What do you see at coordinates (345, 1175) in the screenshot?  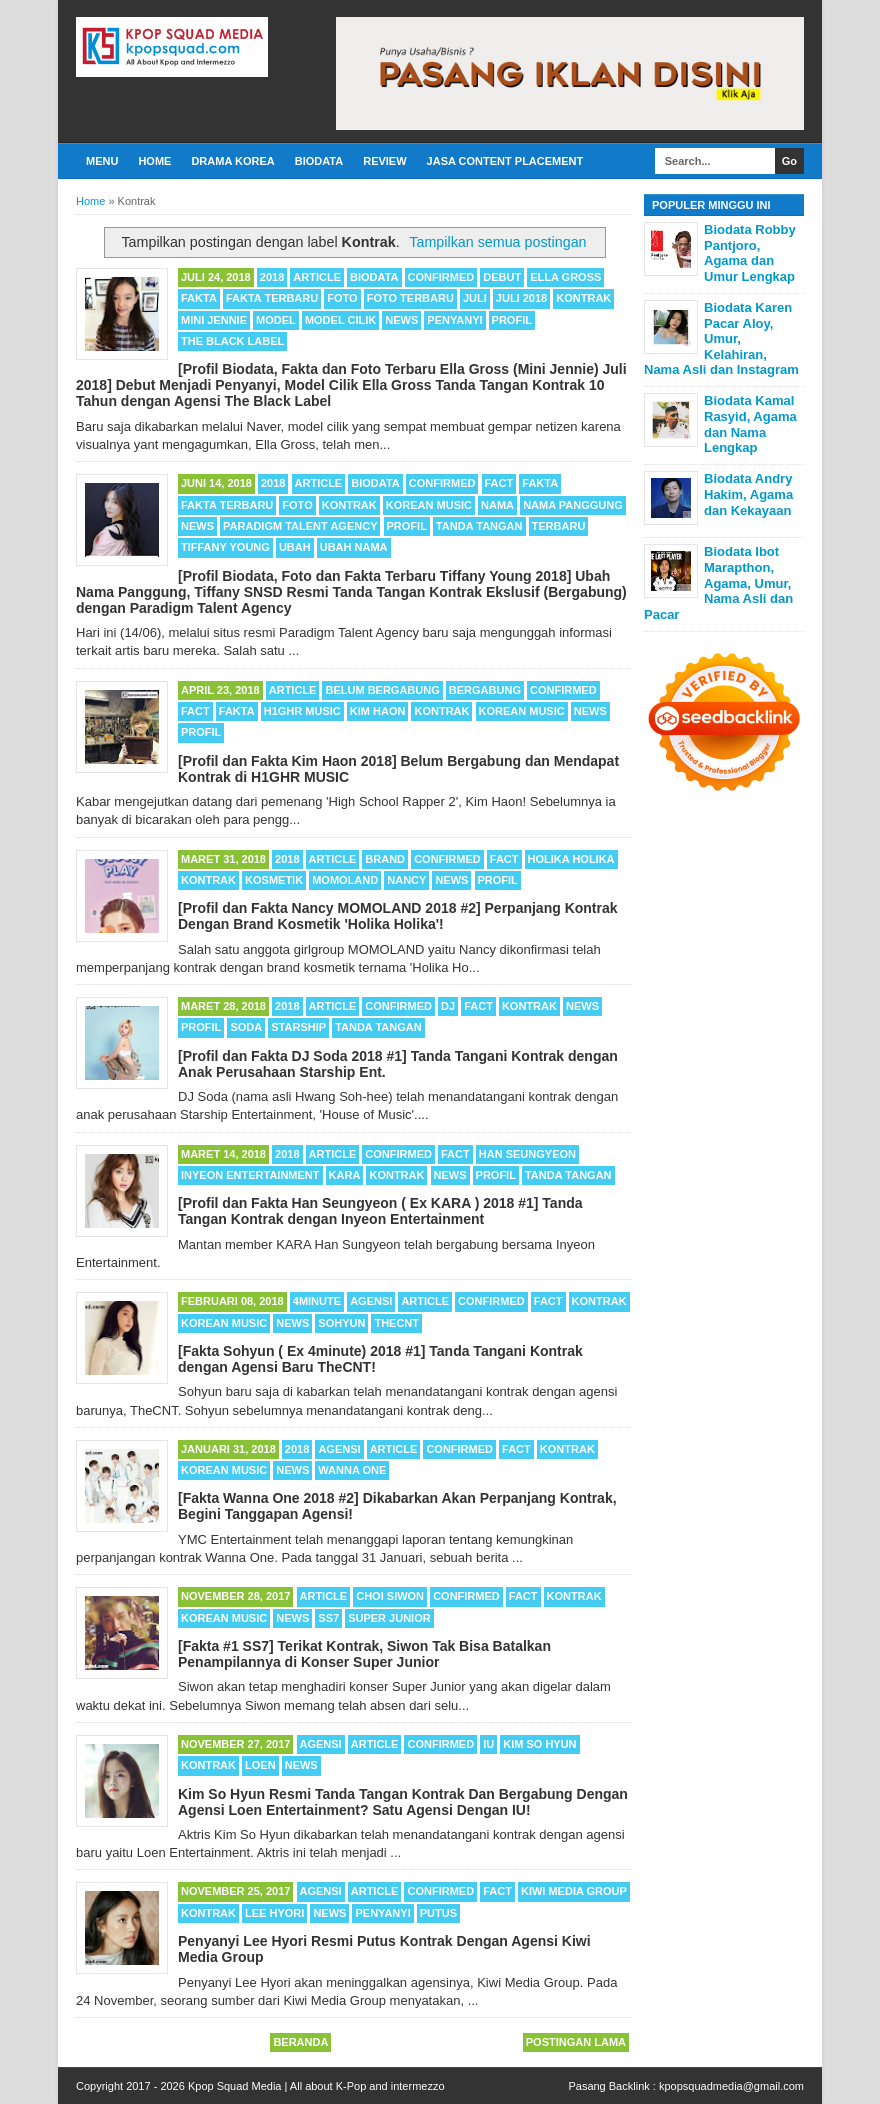 I see `KARA` at bounding box center [345, 1175].